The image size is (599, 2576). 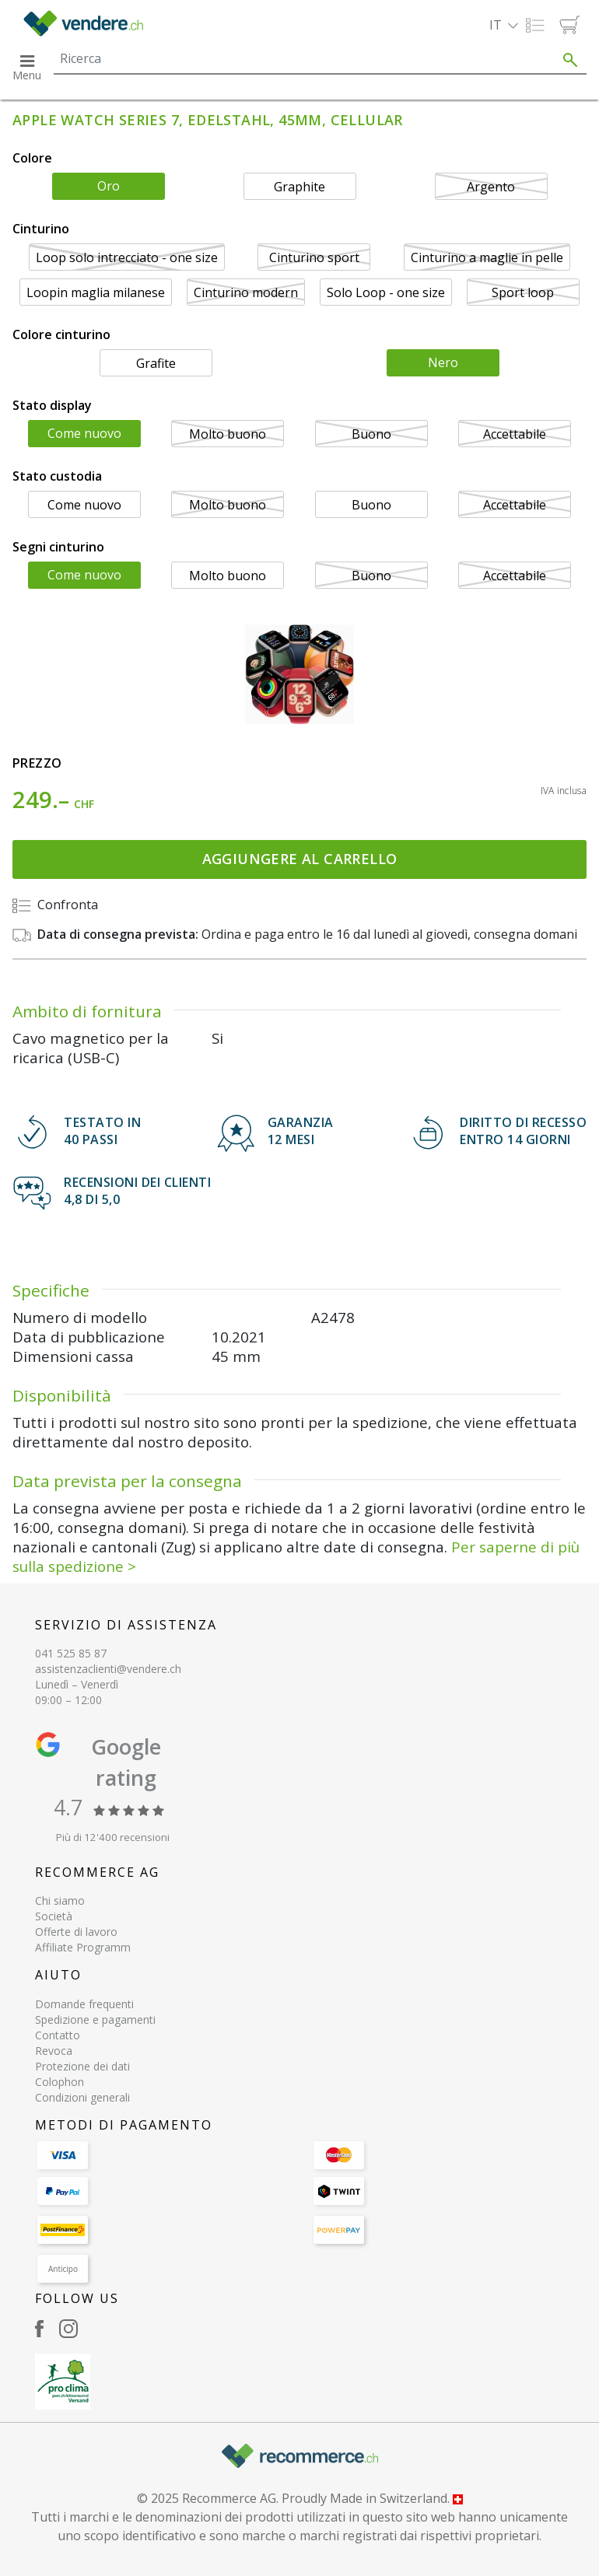 What do you see at coordinates (156, 363) in the screenshot?
I see `Grafite` at bounding box center [156, 363].